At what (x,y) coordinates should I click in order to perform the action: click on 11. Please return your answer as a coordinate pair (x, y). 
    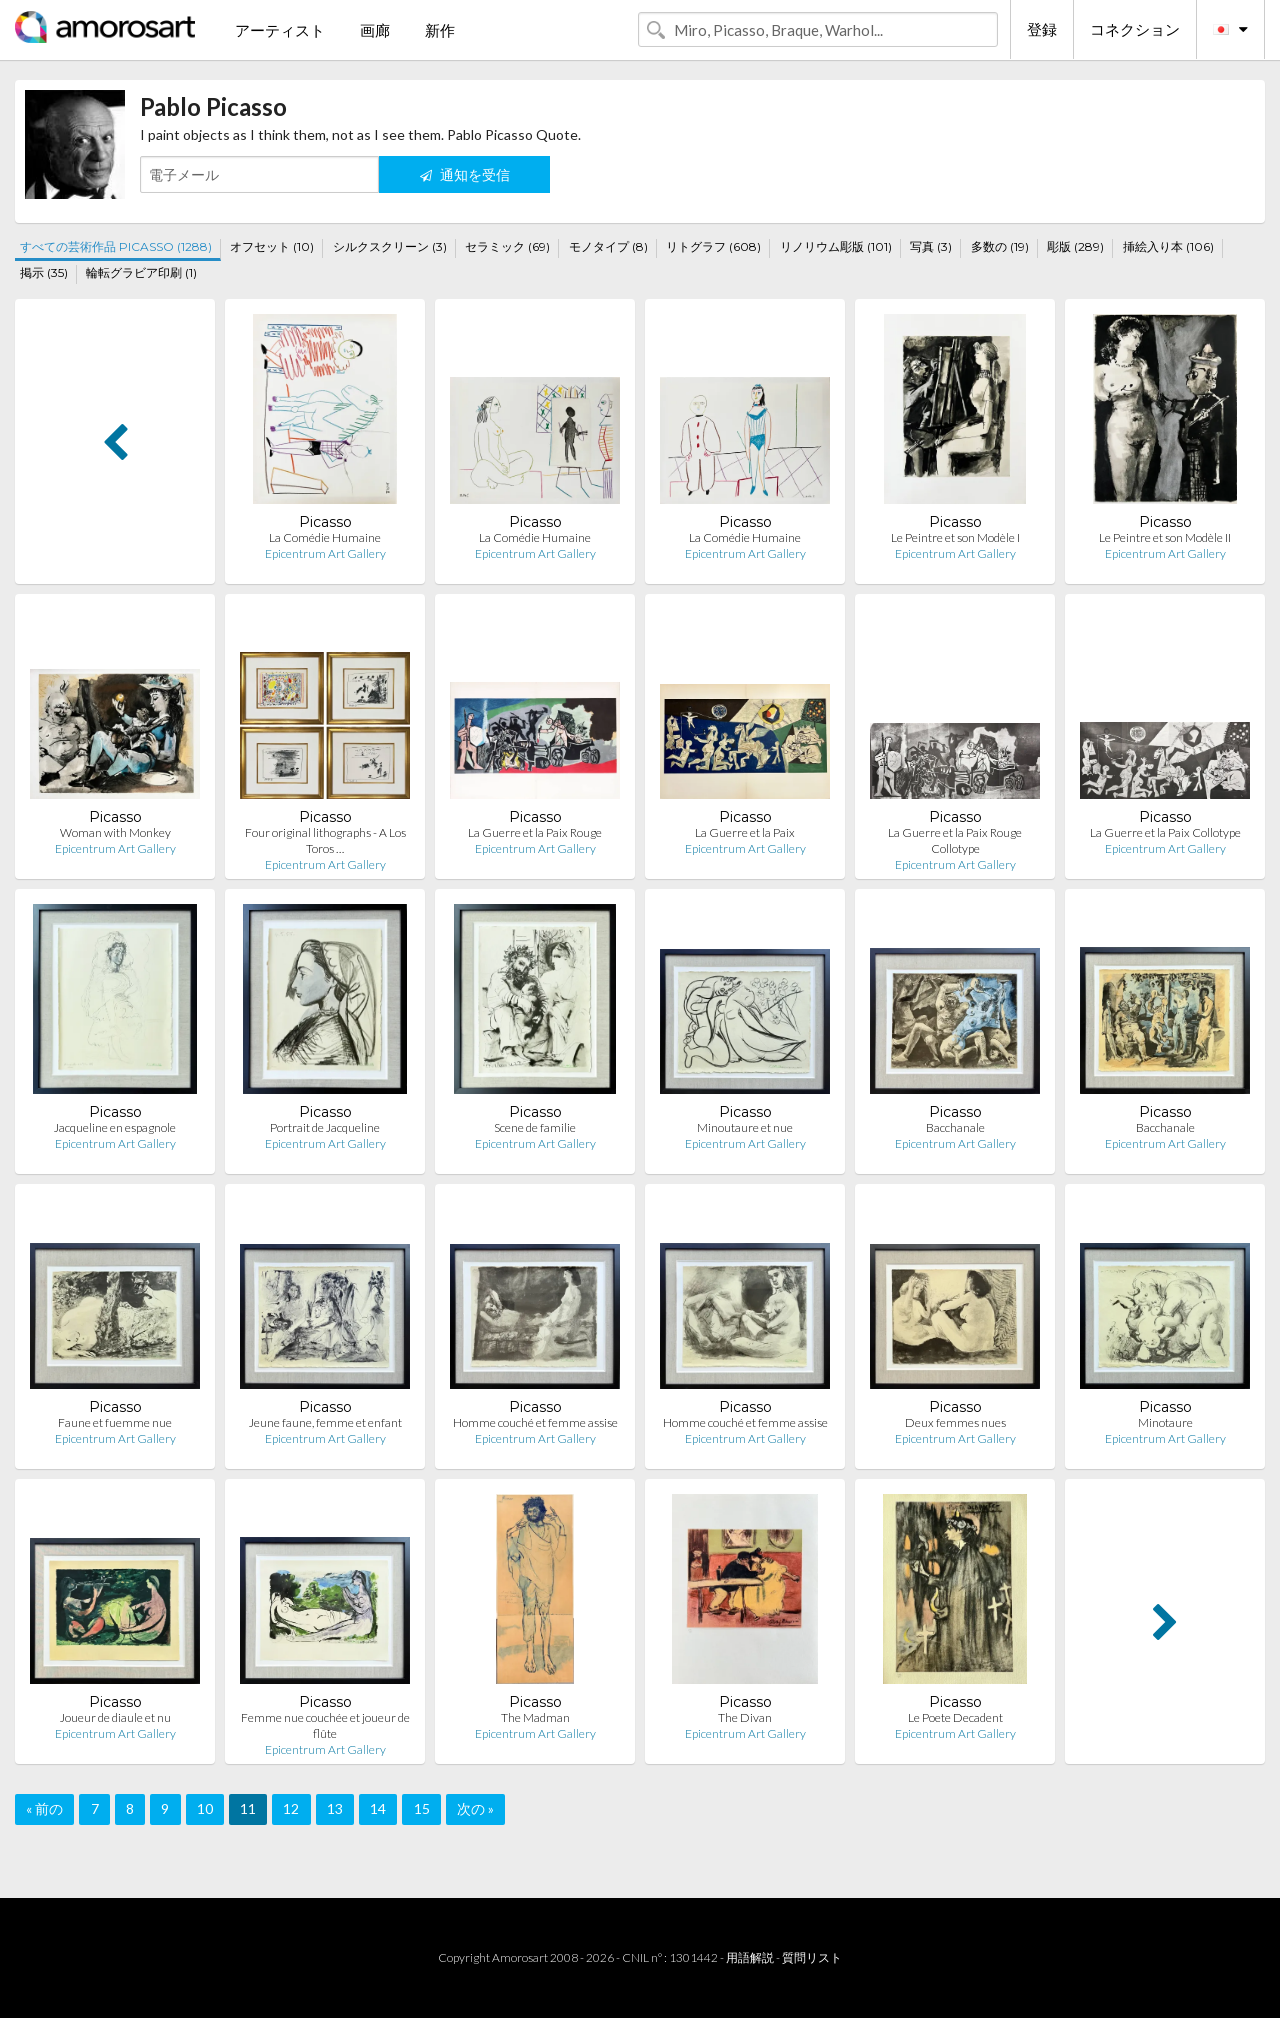
    Looking at the image, I should click on (248, 1808).